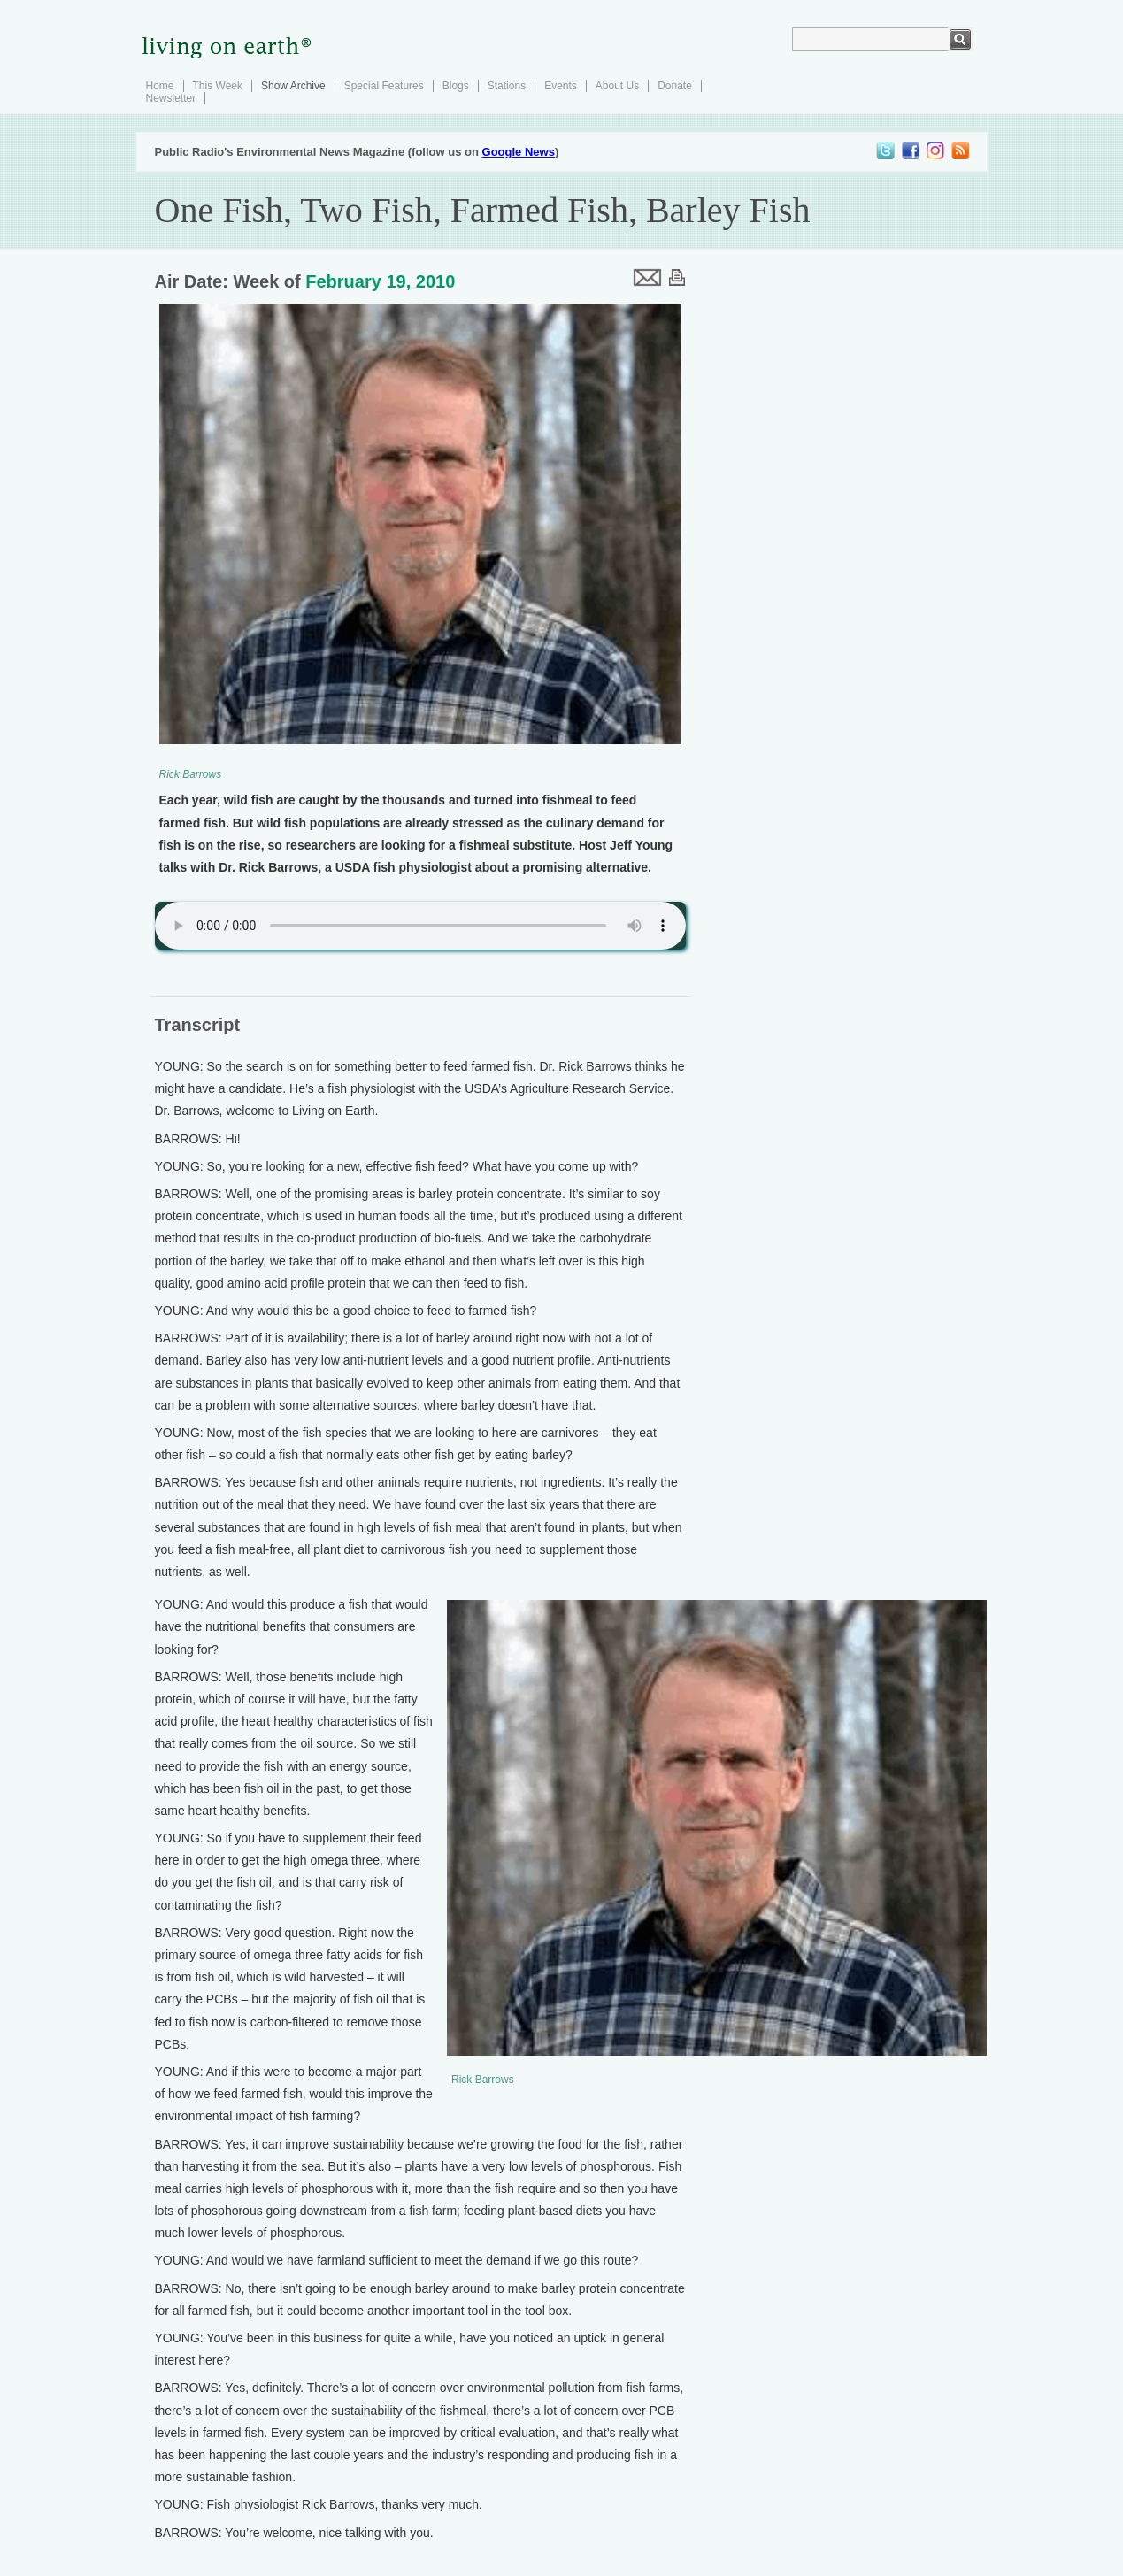  I want to click on Newsletter, so click(171, 98).